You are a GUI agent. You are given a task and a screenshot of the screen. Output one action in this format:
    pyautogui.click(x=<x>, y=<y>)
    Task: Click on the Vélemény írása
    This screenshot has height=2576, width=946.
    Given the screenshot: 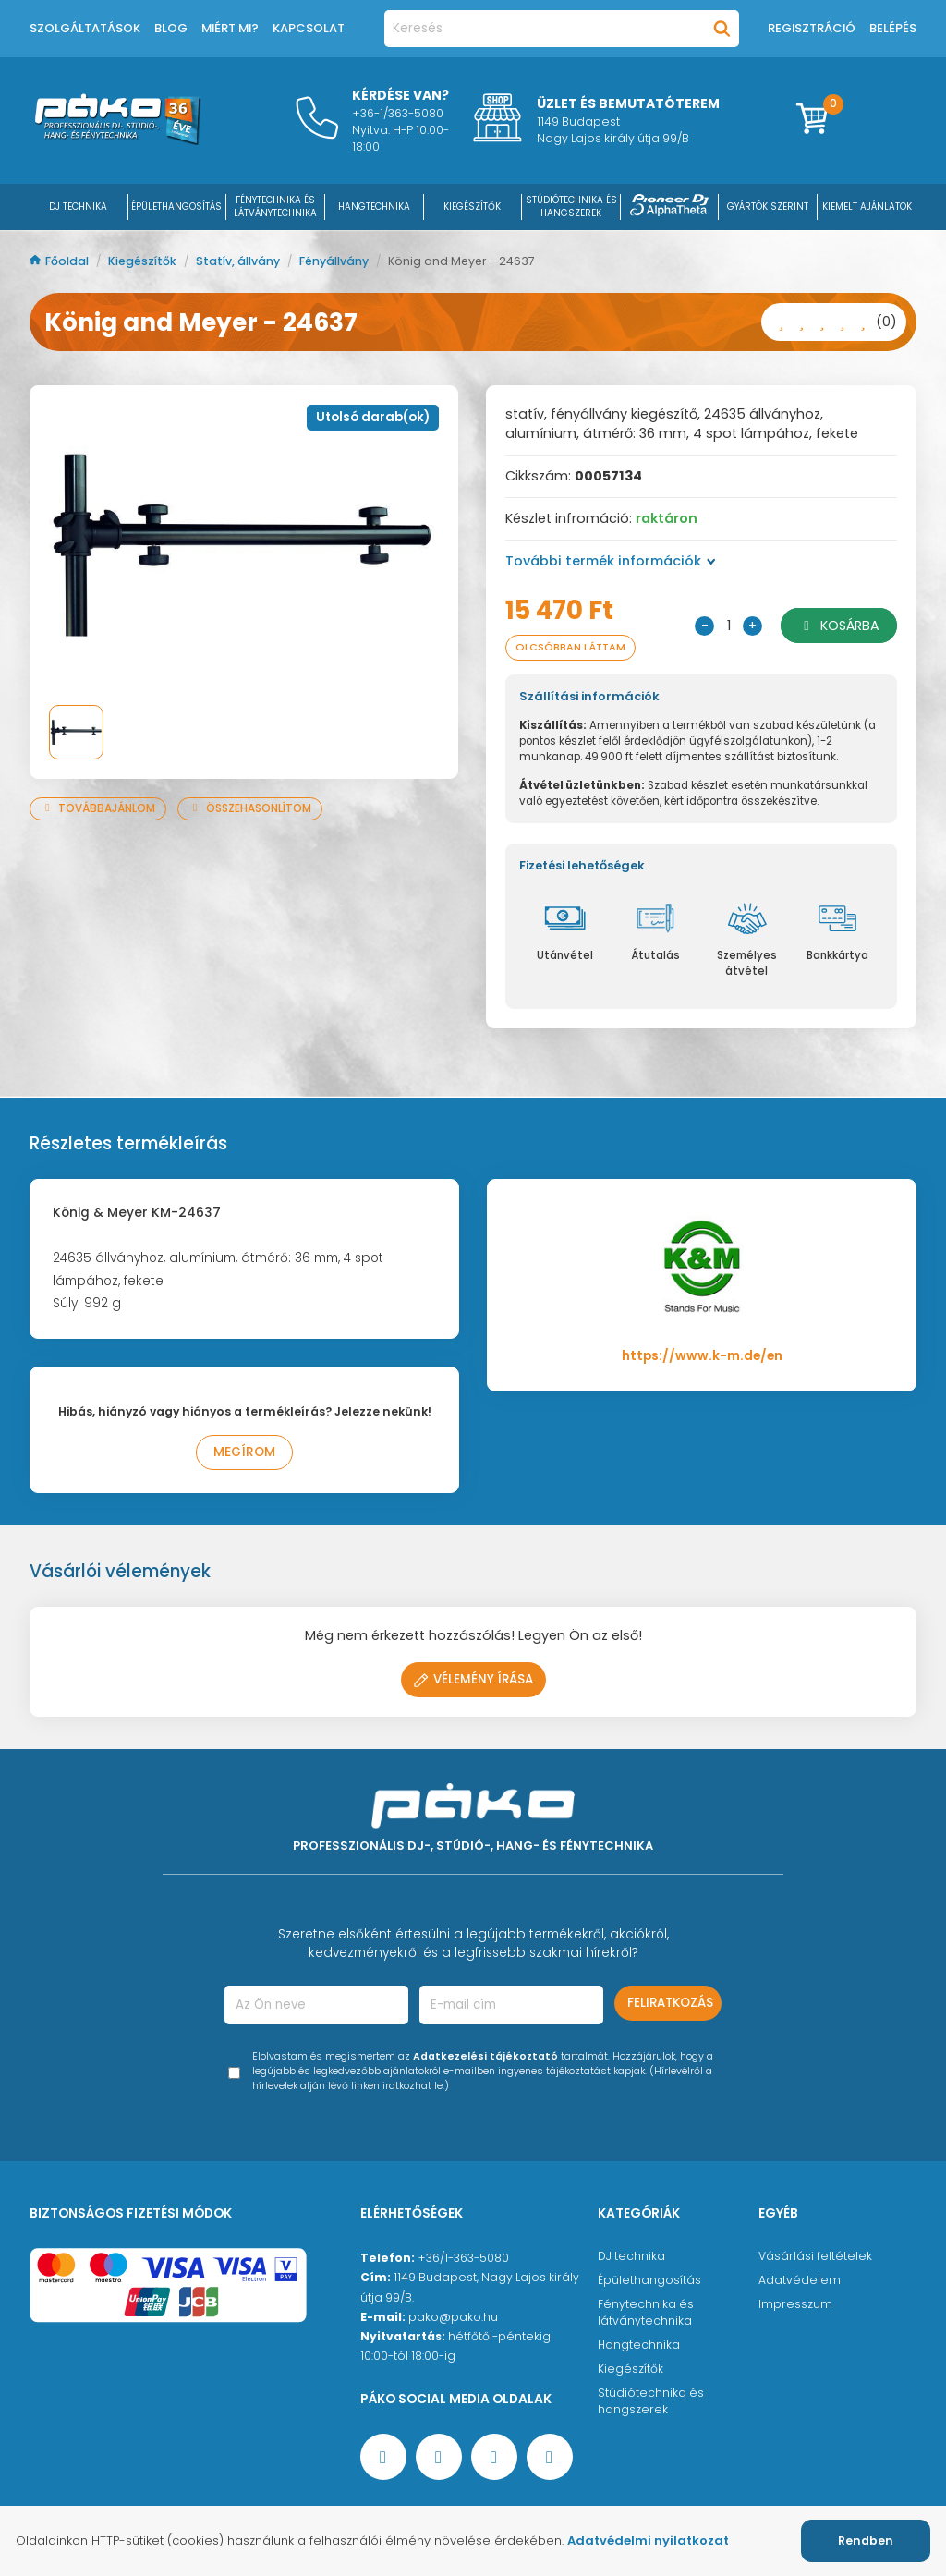 What is the action you would take?
    pyautogui.click(x=473, y=1679)
    